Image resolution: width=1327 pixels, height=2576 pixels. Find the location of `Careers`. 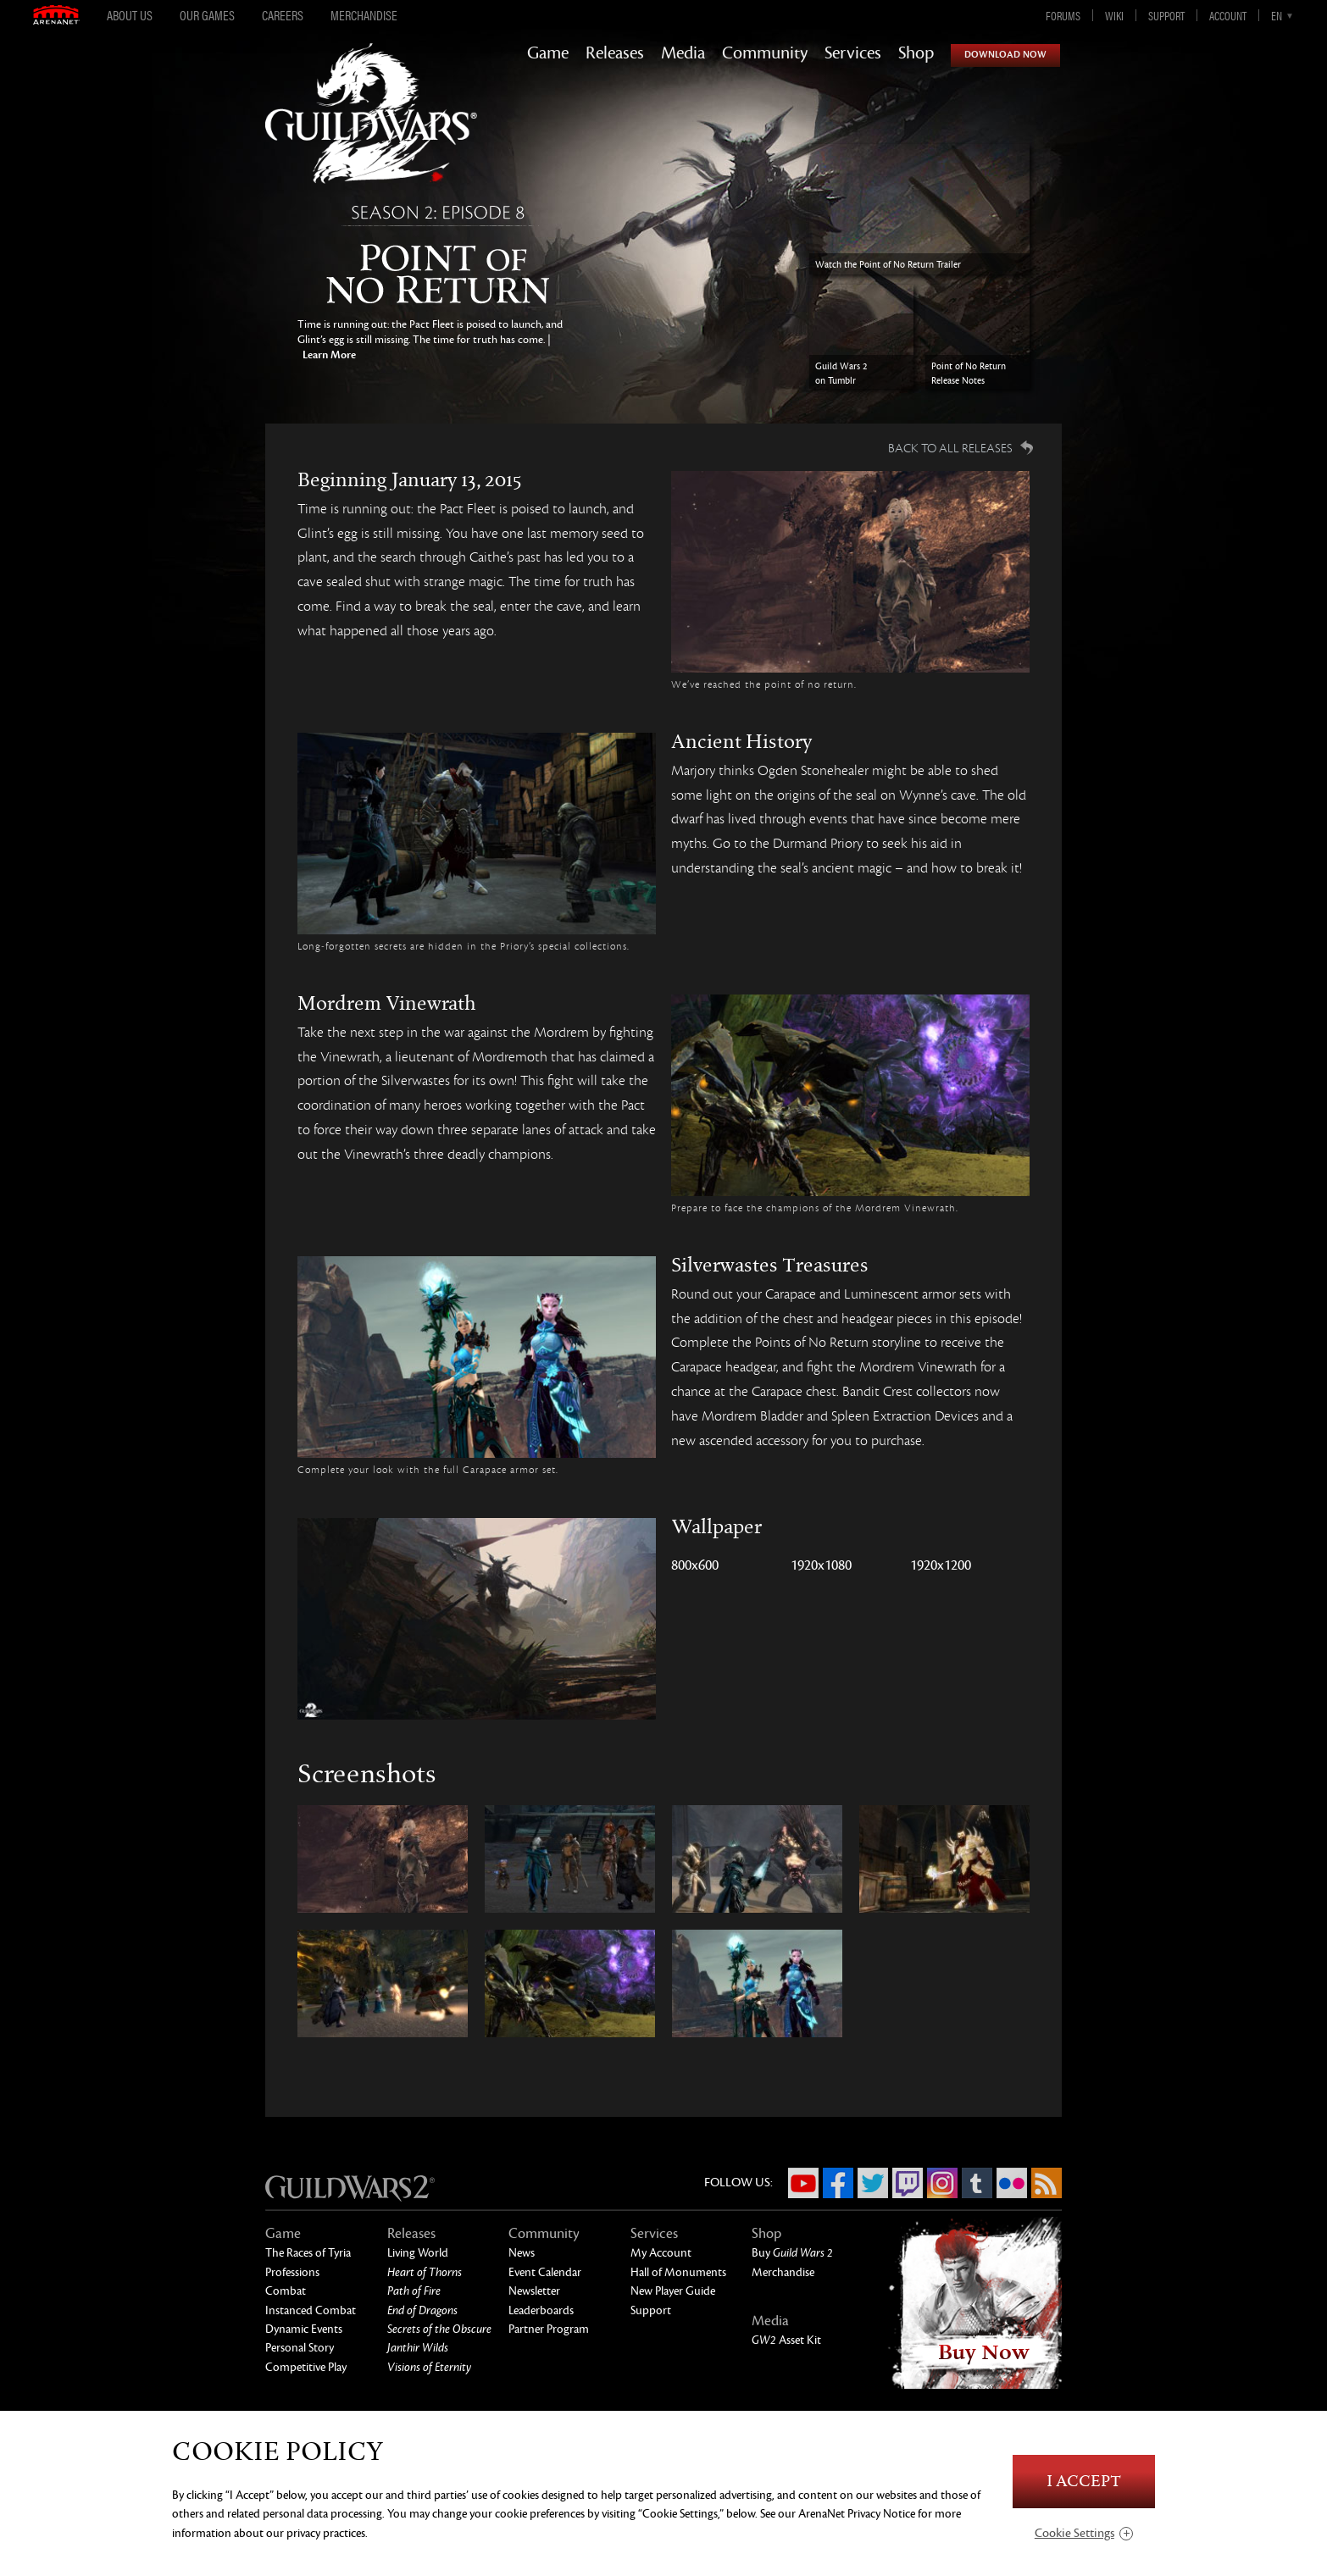

Careers is located at coordinates (282, 15).